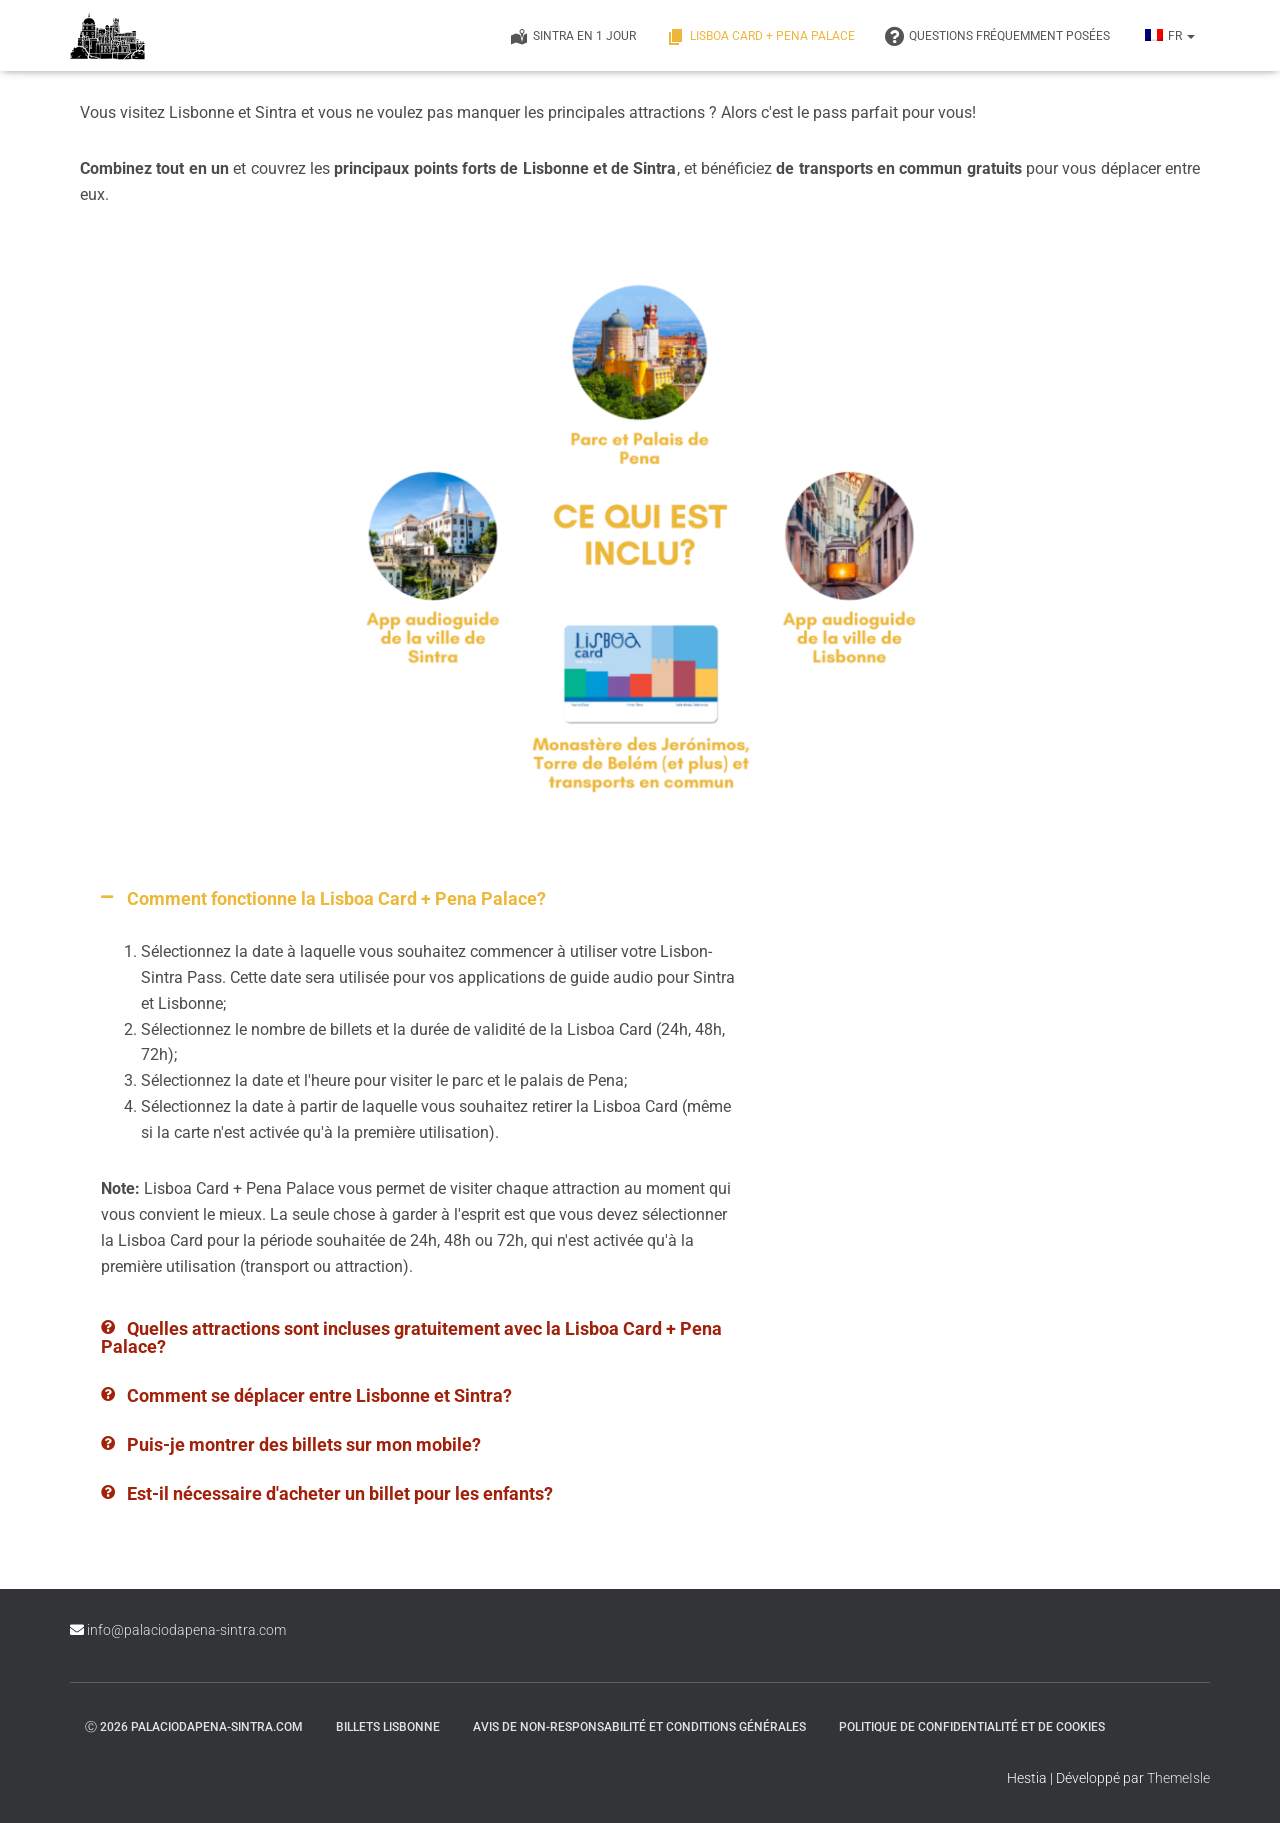 The height and width of the screenshot is (1823, 1280). I want to click on Politique de confidentialité et de cookies, so click(972, 1727).